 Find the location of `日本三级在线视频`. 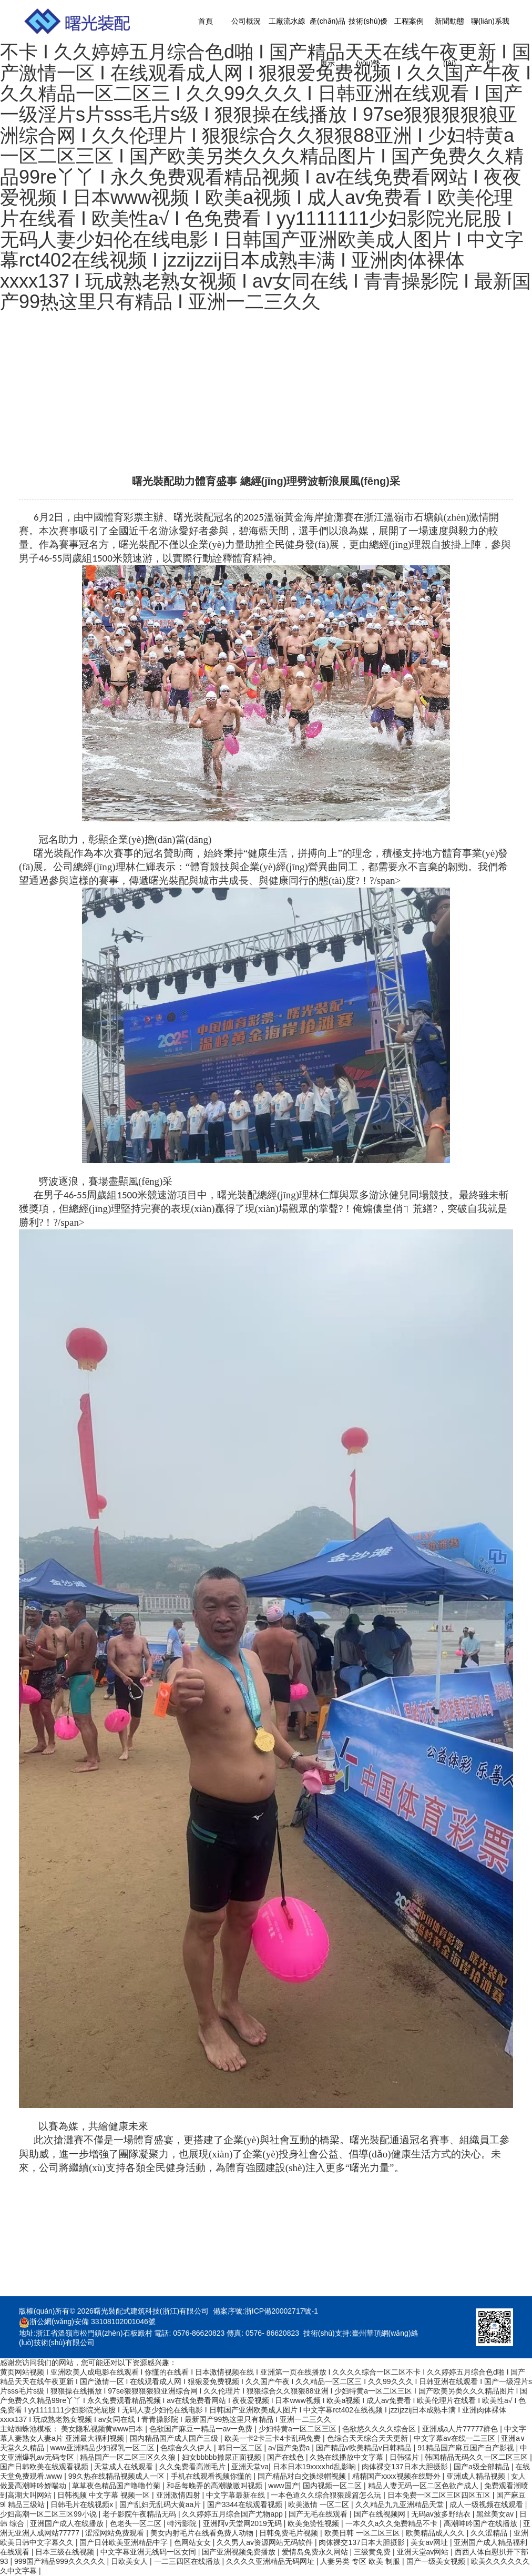

日本三级在线视频 is located at coordinates (65, 2552).